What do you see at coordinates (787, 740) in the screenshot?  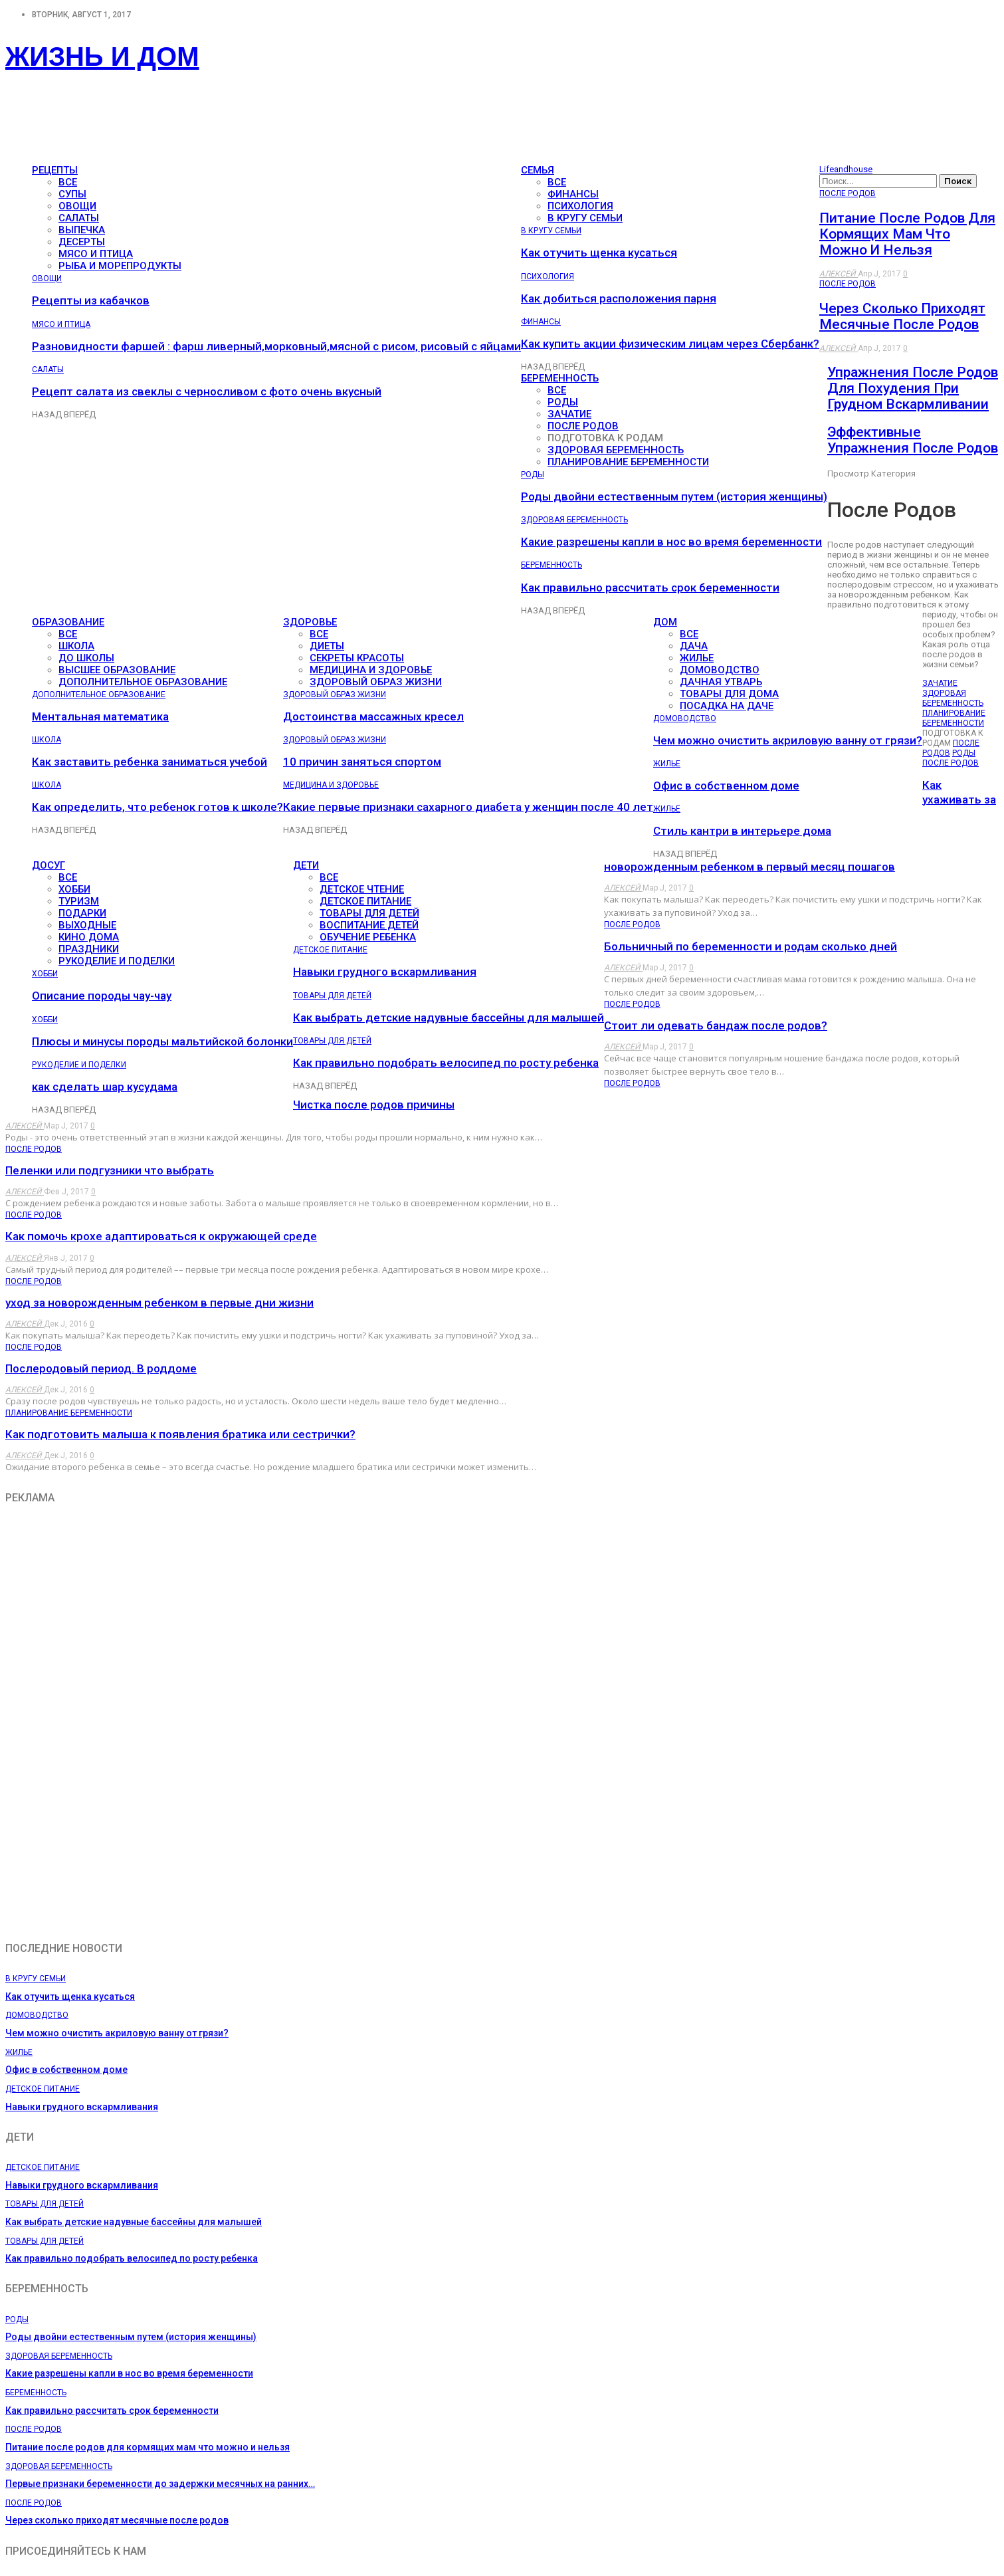 I see `Чем можно очистить акриловую ванну от грязи?` at bounding box center [787, 740].